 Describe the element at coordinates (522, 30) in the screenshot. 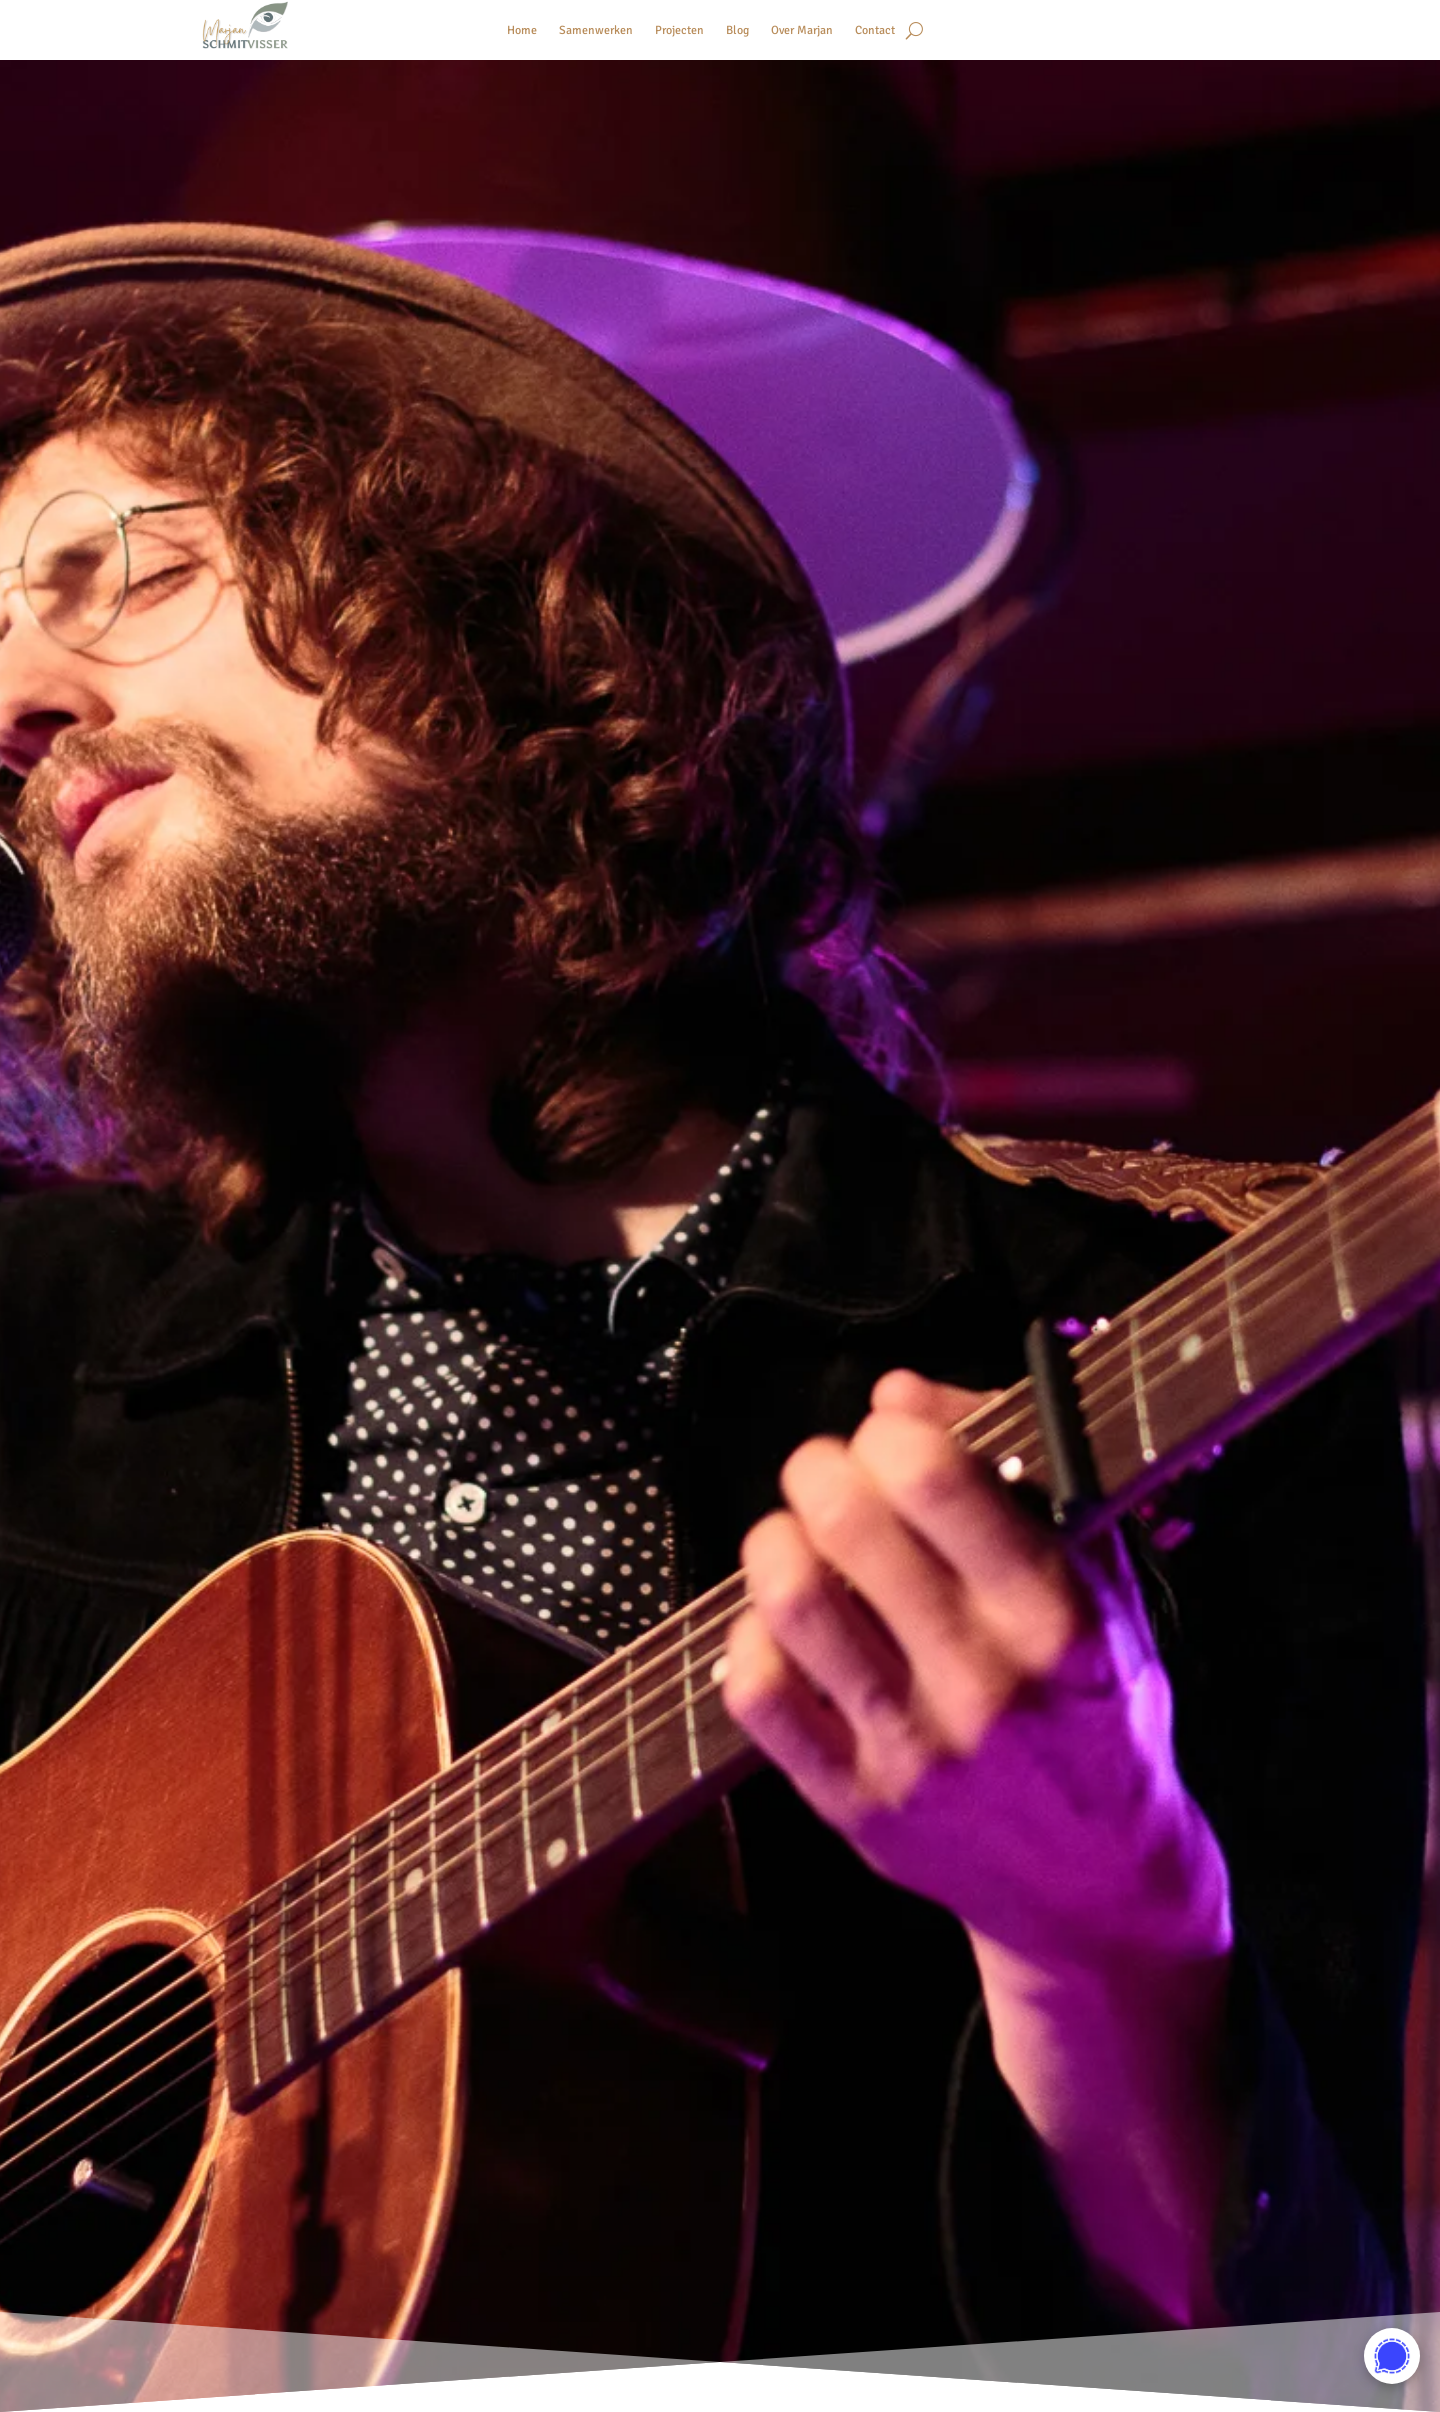

I see `Home` at that location.